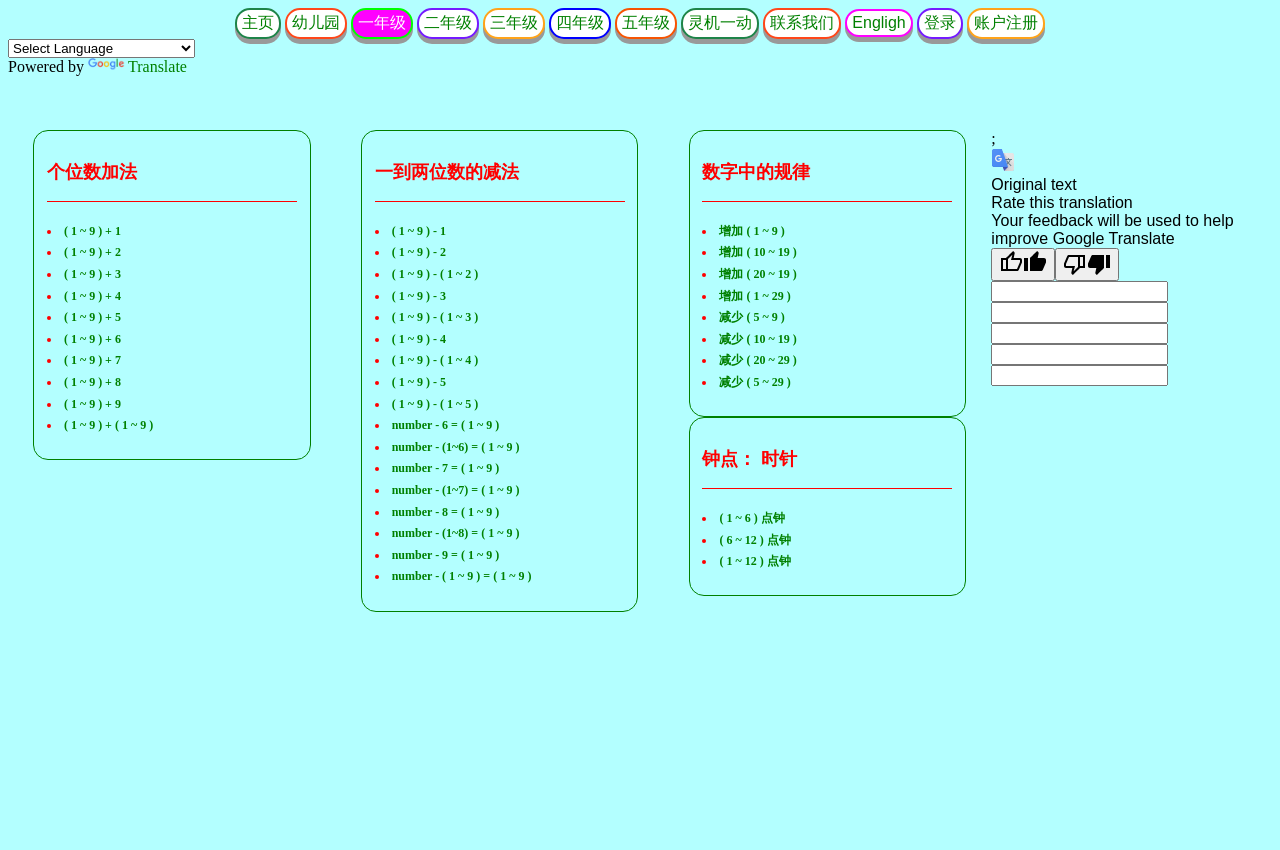 This screenshot has height=850, width=1280. Describe the element at coordinates (757, 252) in the screenshot. I see `增加 ( 10 ~ 19 )` at that location.